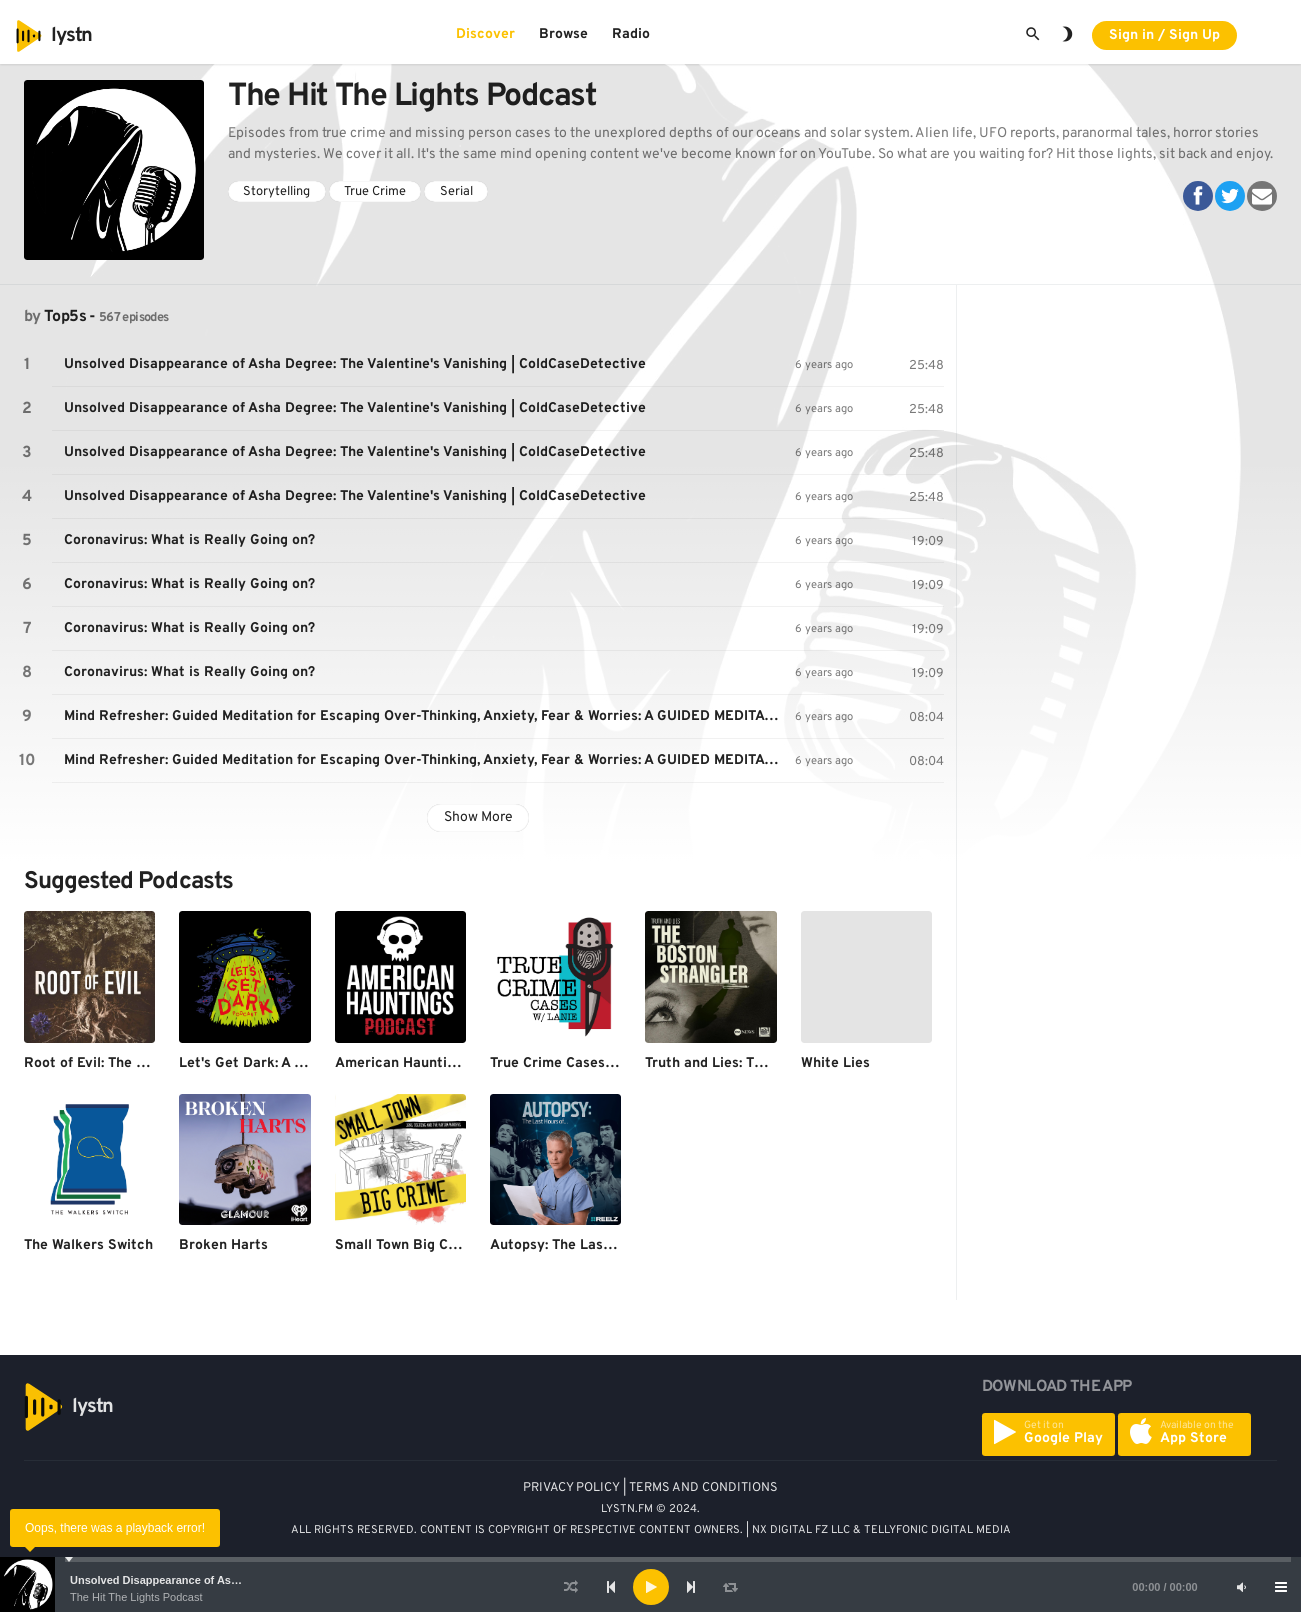  What do you see at coordinates (355, 364) in the screenshot?
I see `Unsolved Disappearance of Asha Degree: The Valentine's Vanishing | ColdCaseDetective` at bounding box center [355, 364].